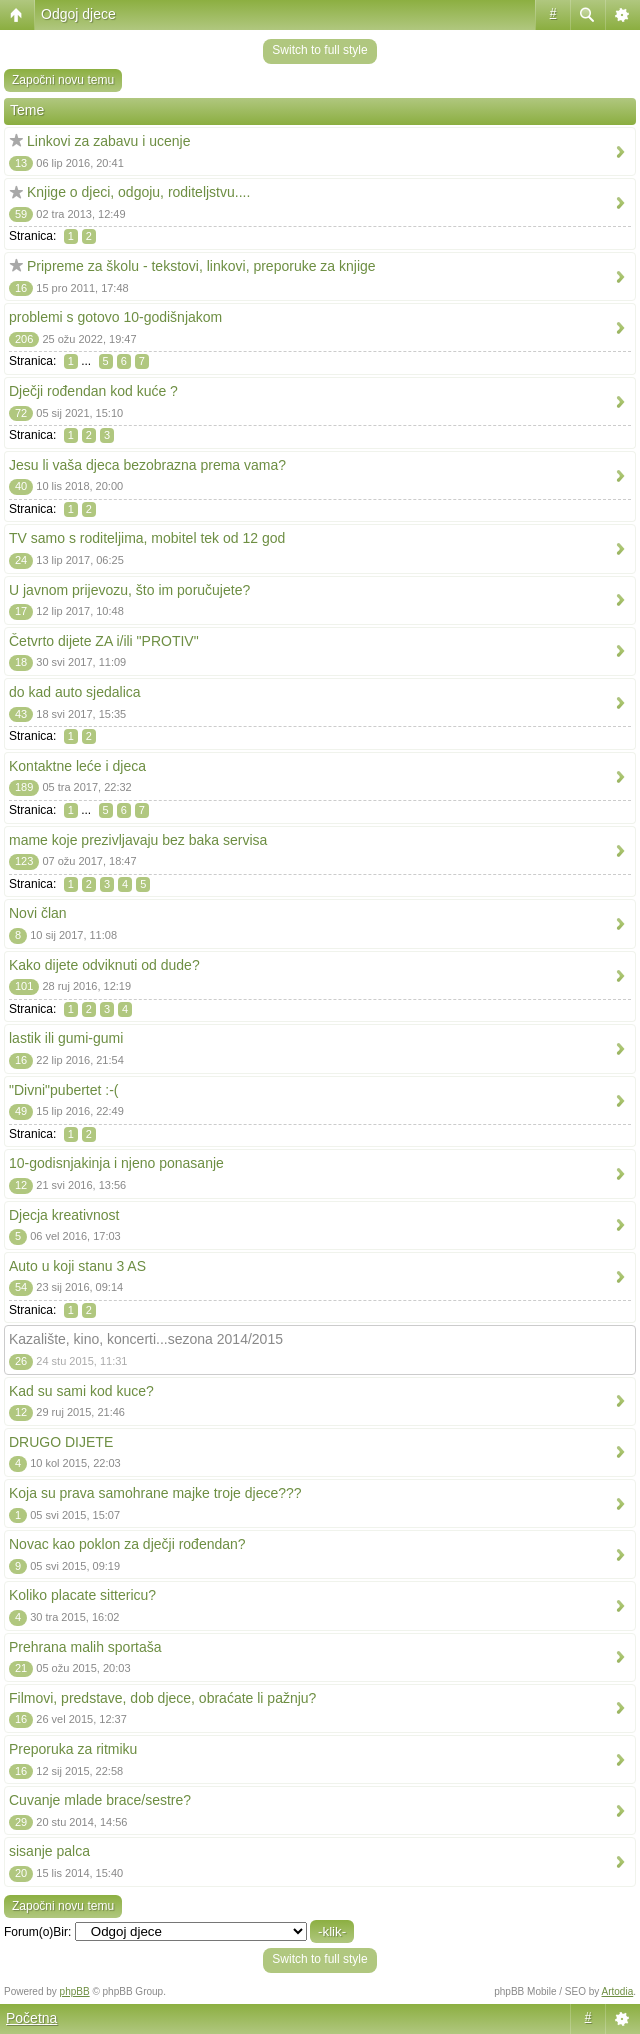 The height and width of the screenshot is (2034, 640). I want to click on Četvrto dijete ZA i/ili "PROTIV", so click(104, 641).